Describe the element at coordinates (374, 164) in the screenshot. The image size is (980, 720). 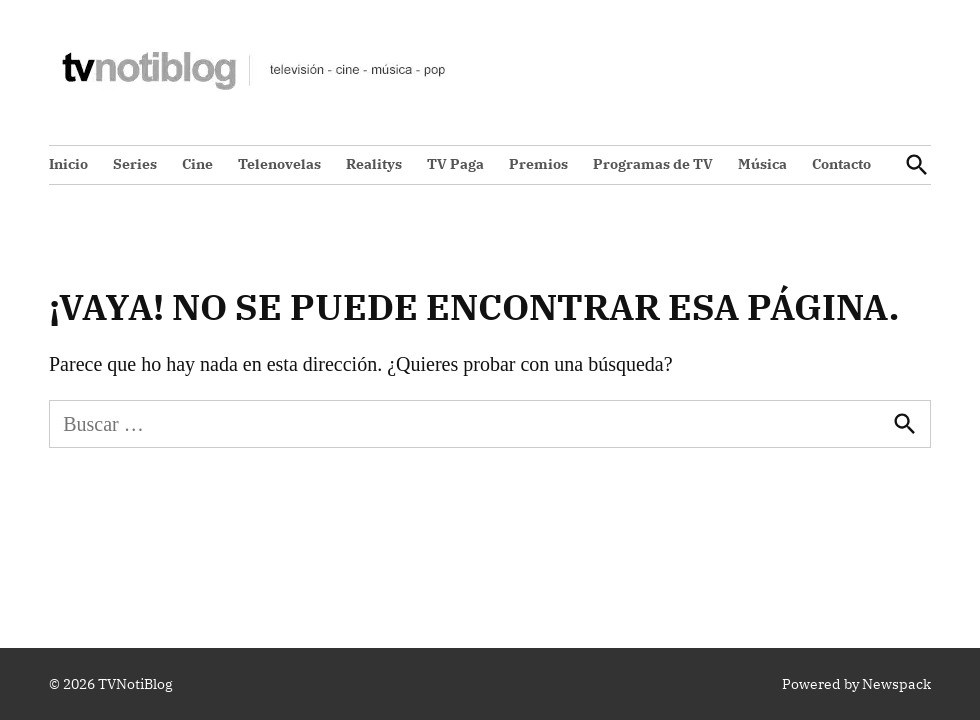
I see `Realitys` at that location.